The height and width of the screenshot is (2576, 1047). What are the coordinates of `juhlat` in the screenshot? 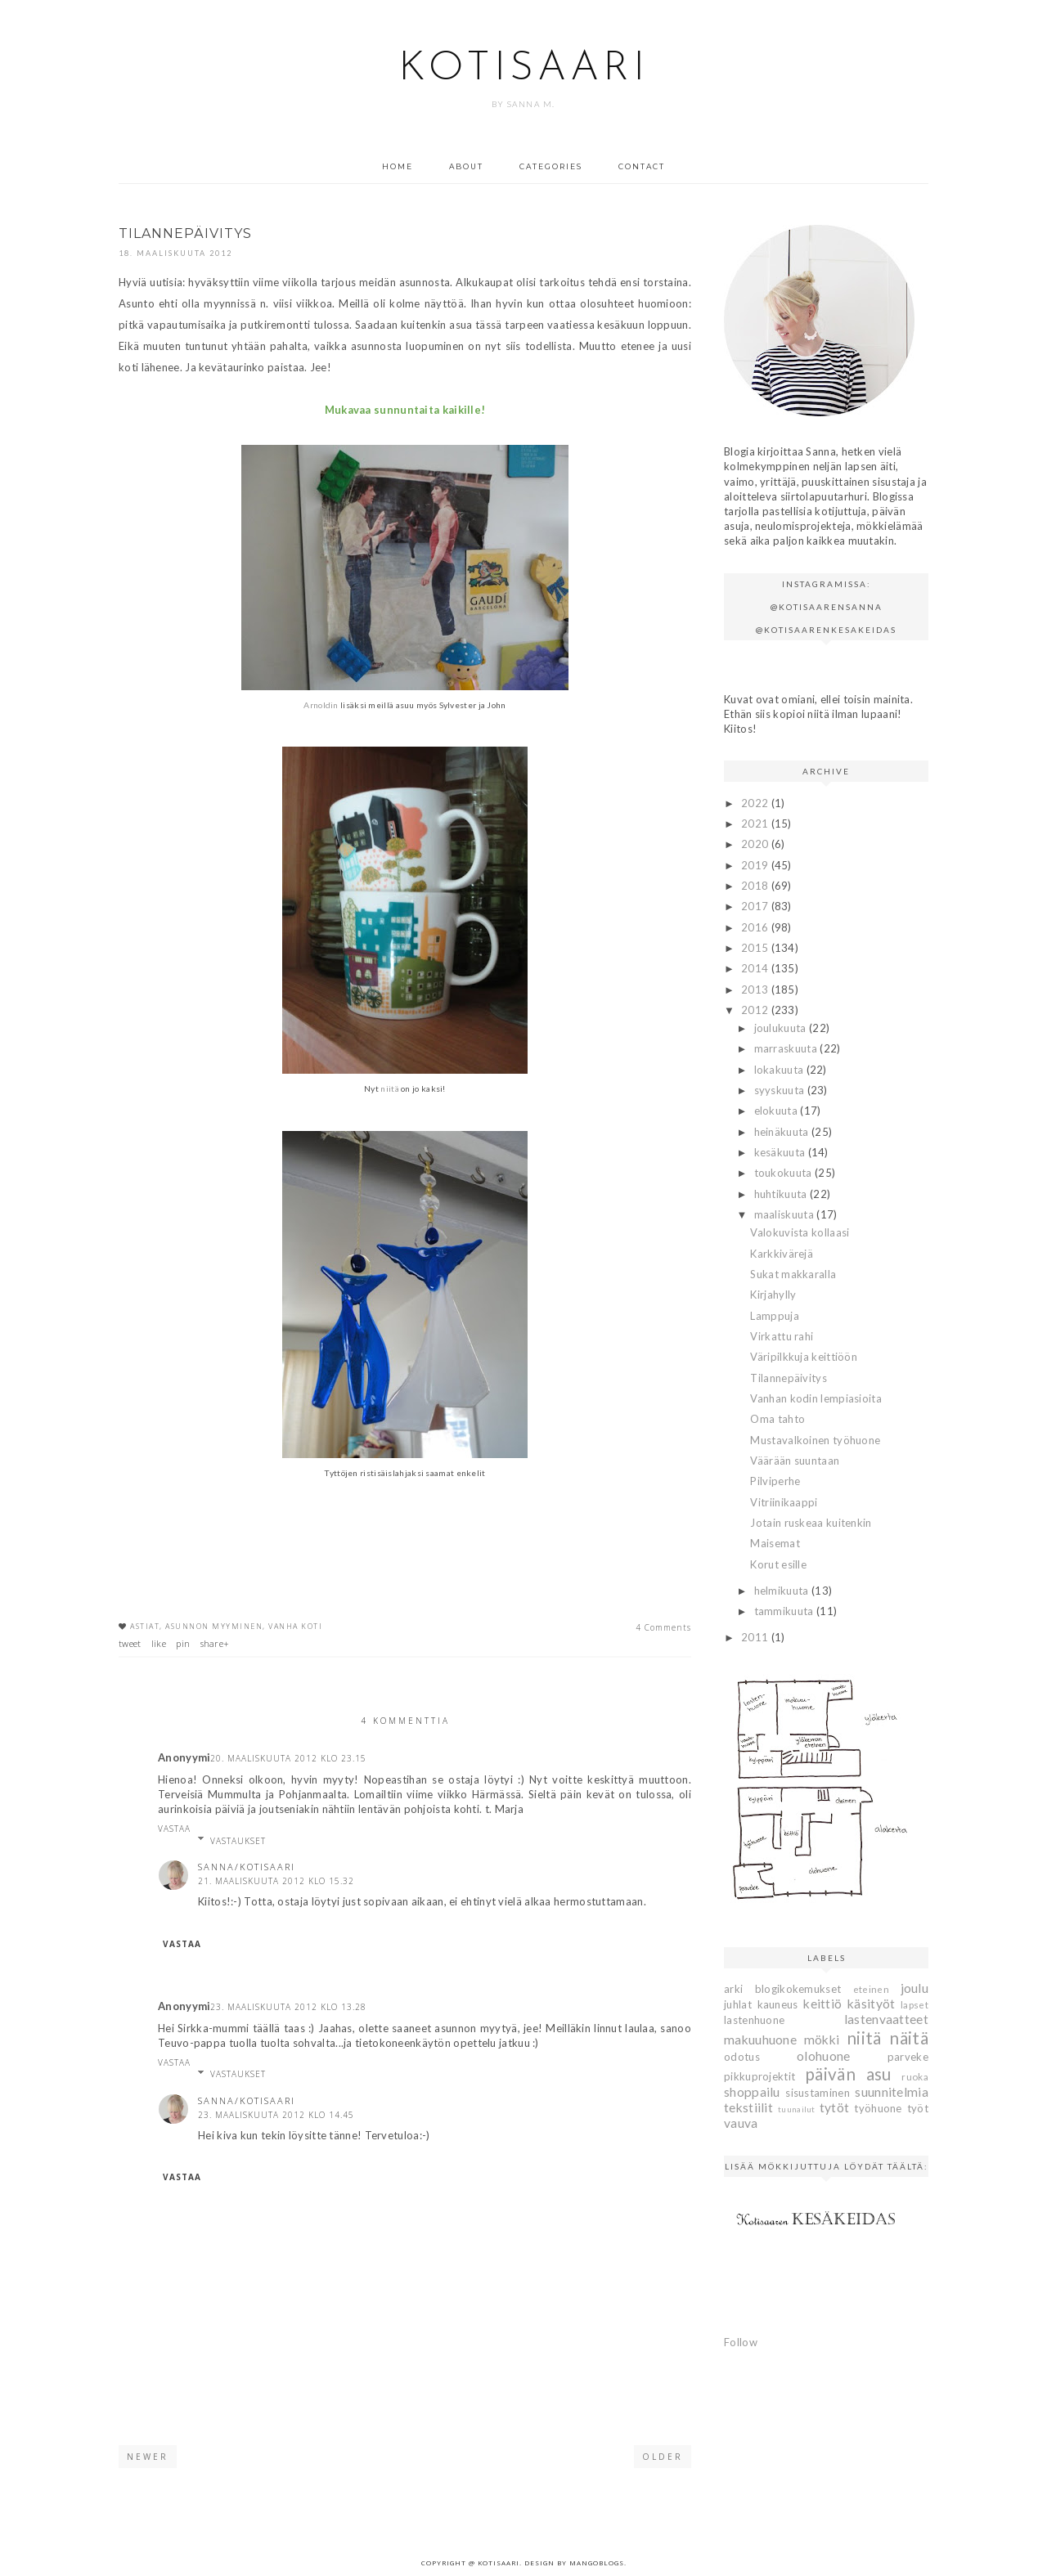 It's located at (738, 2004).